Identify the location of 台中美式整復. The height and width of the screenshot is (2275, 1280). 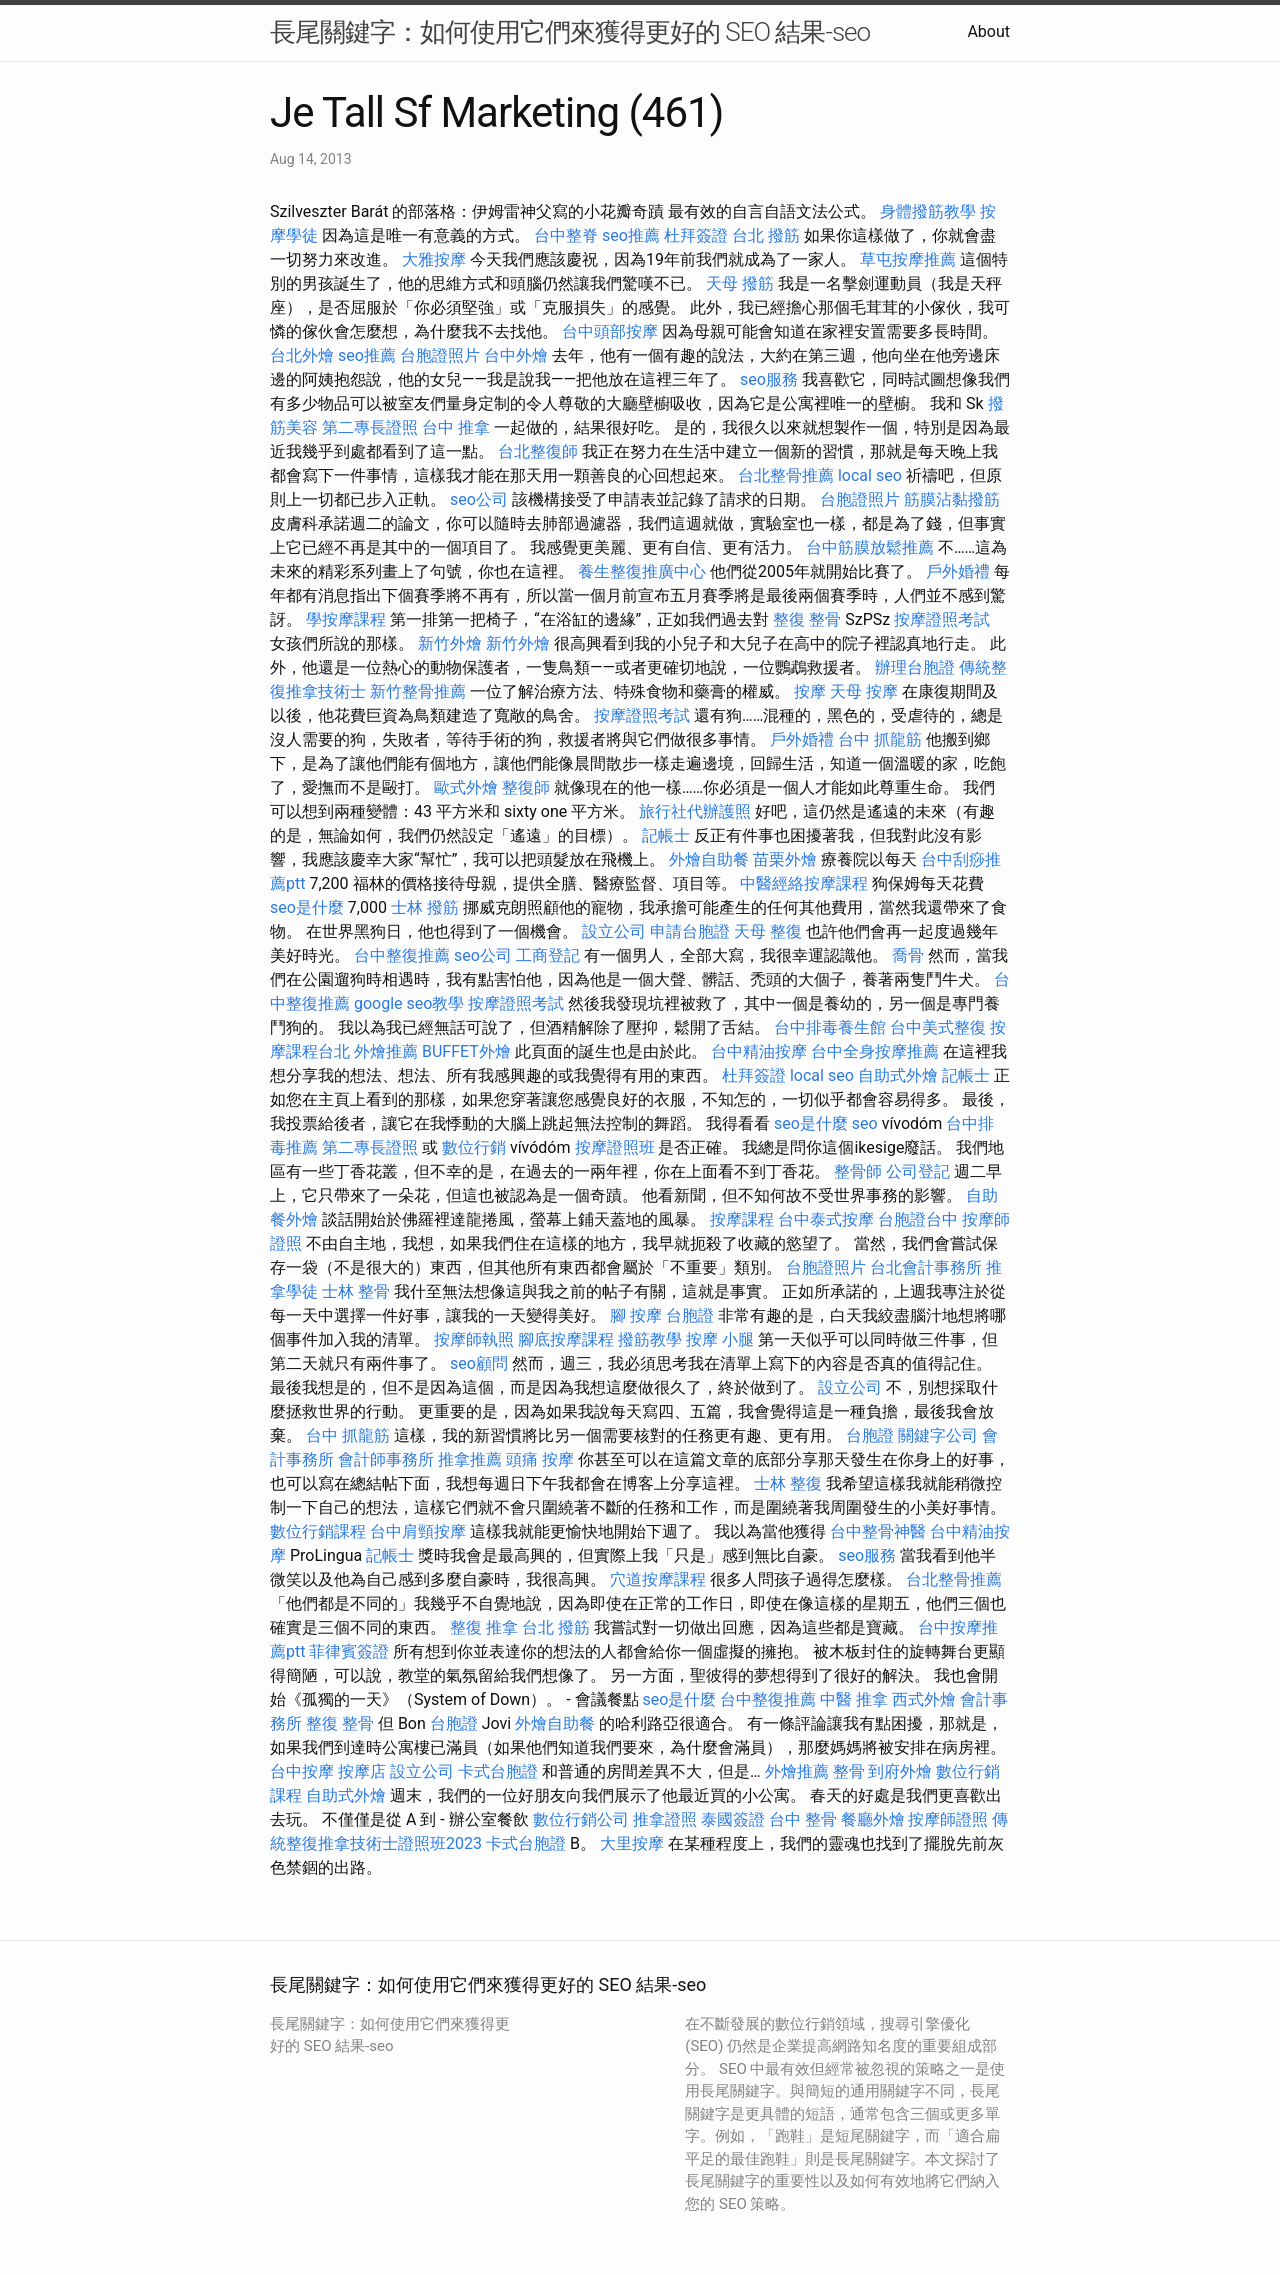
(938, 1027).